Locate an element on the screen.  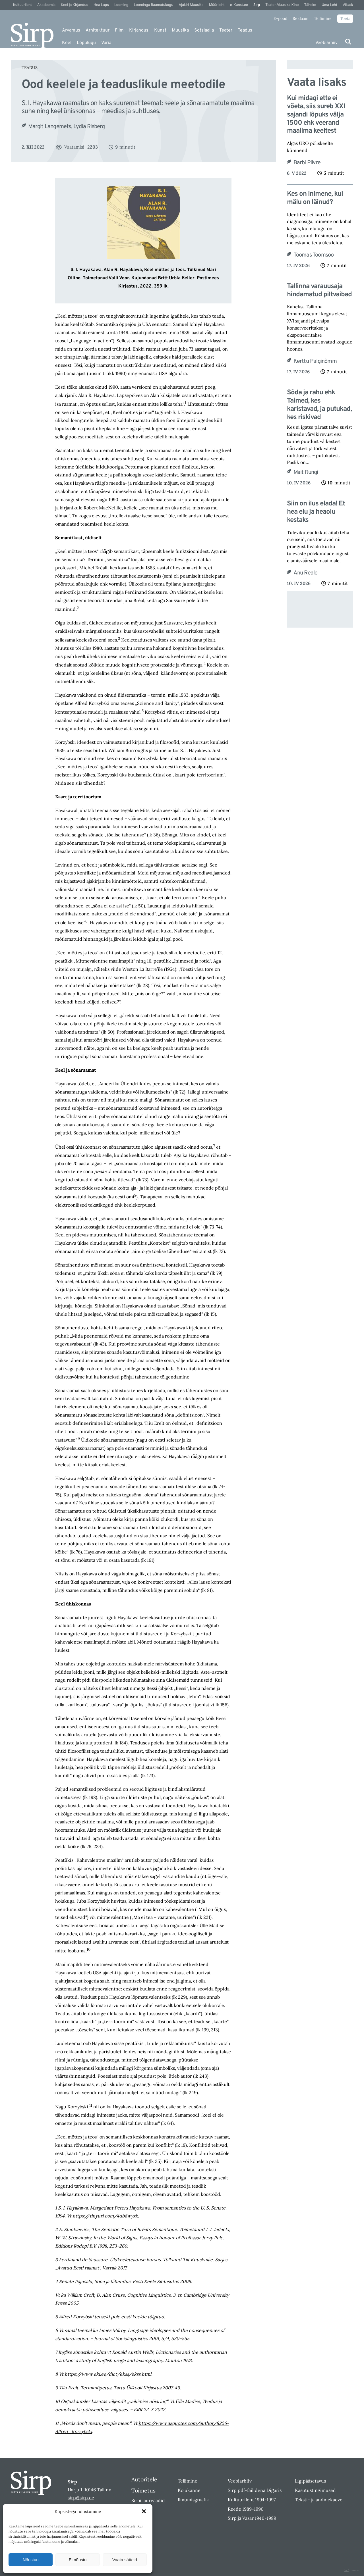
Nõustun is located at coordinates (31, 2559).